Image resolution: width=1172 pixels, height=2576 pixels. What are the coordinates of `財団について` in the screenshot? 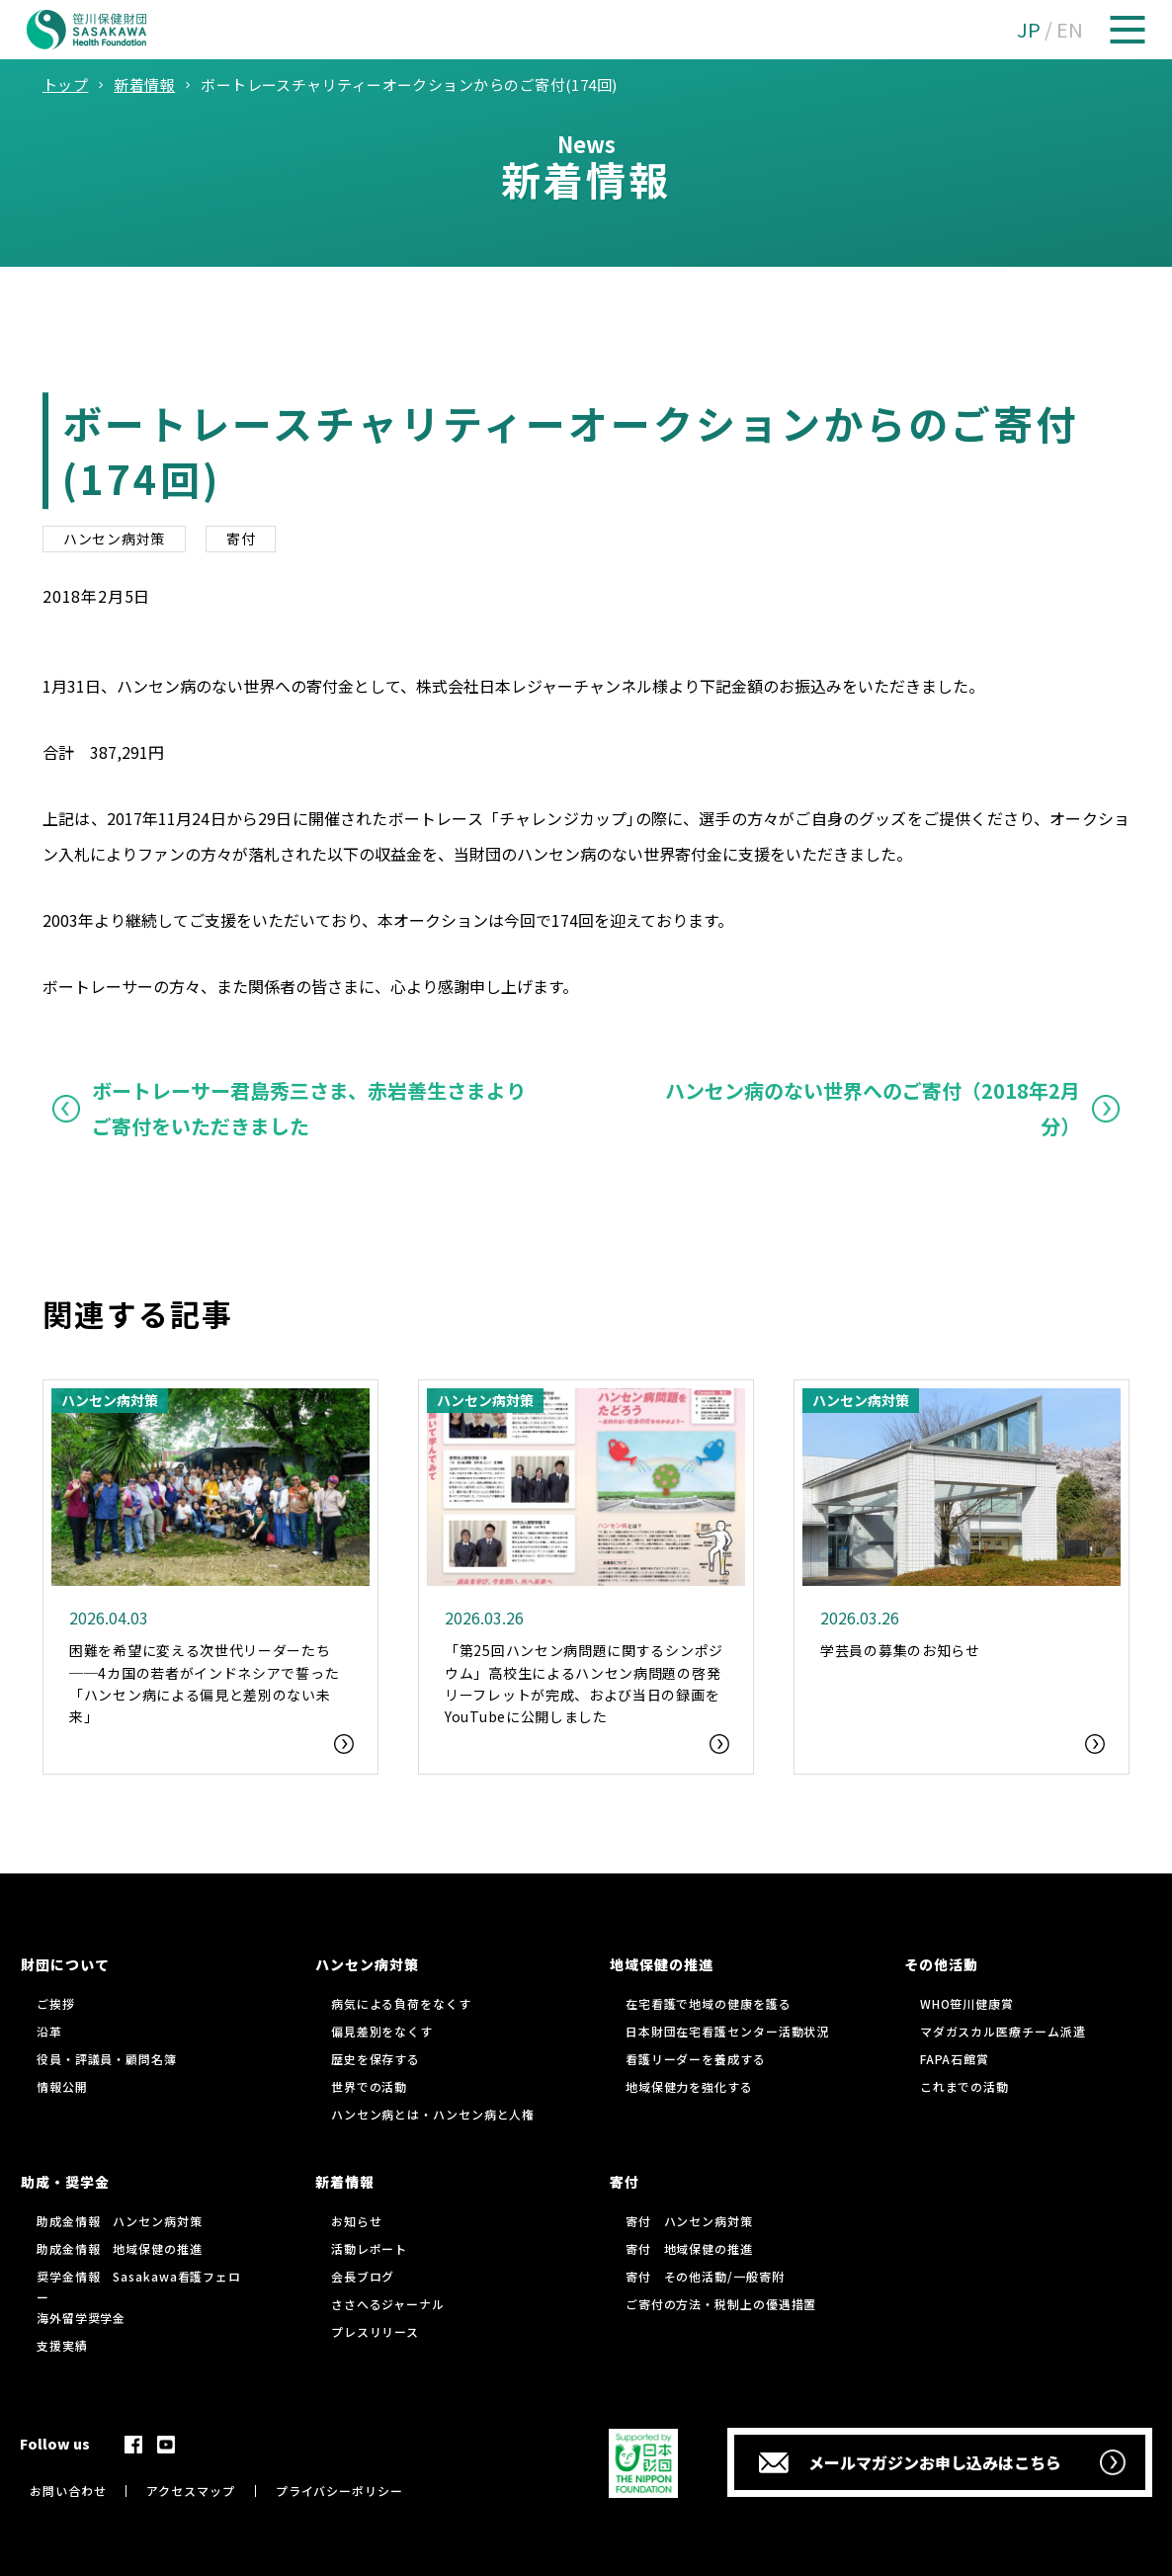 It's located at (65, 1964).